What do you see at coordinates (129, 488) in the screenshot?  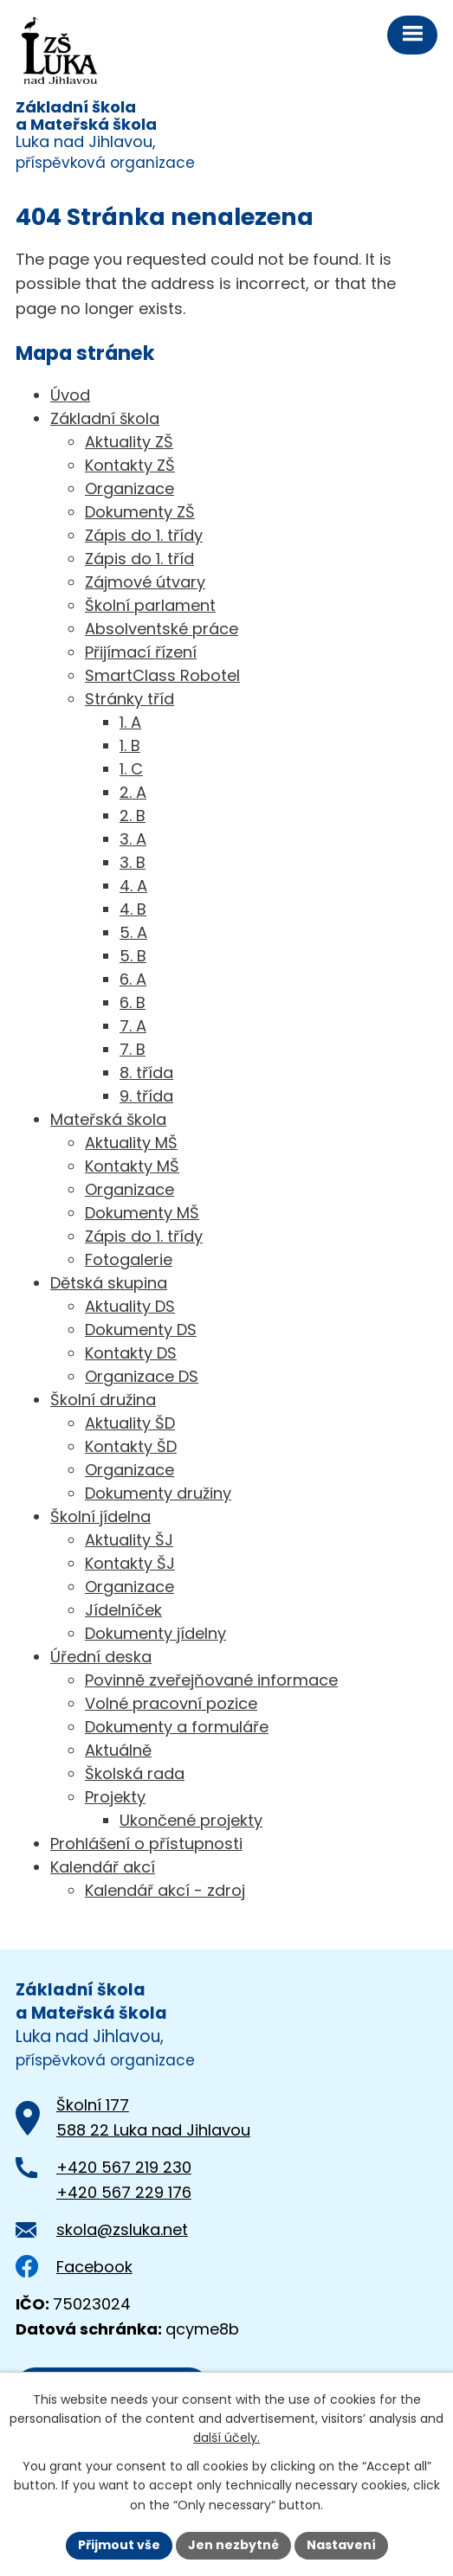 I see `Organizace` at bounding box center [129, 488].